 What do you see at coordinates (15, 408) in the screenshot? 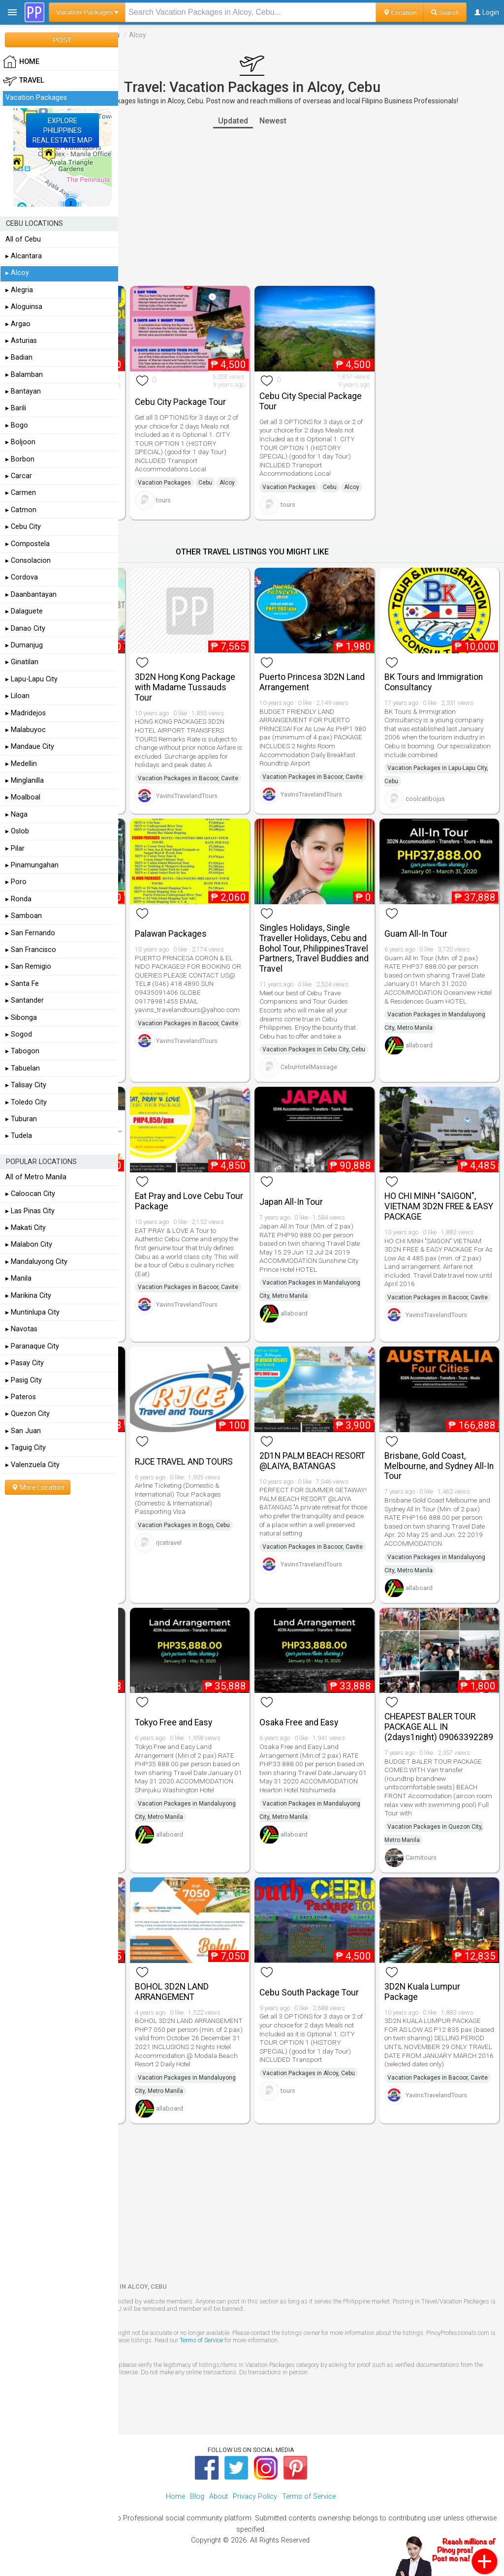
I see `▸ Barili` at bounding box center [15, 408].